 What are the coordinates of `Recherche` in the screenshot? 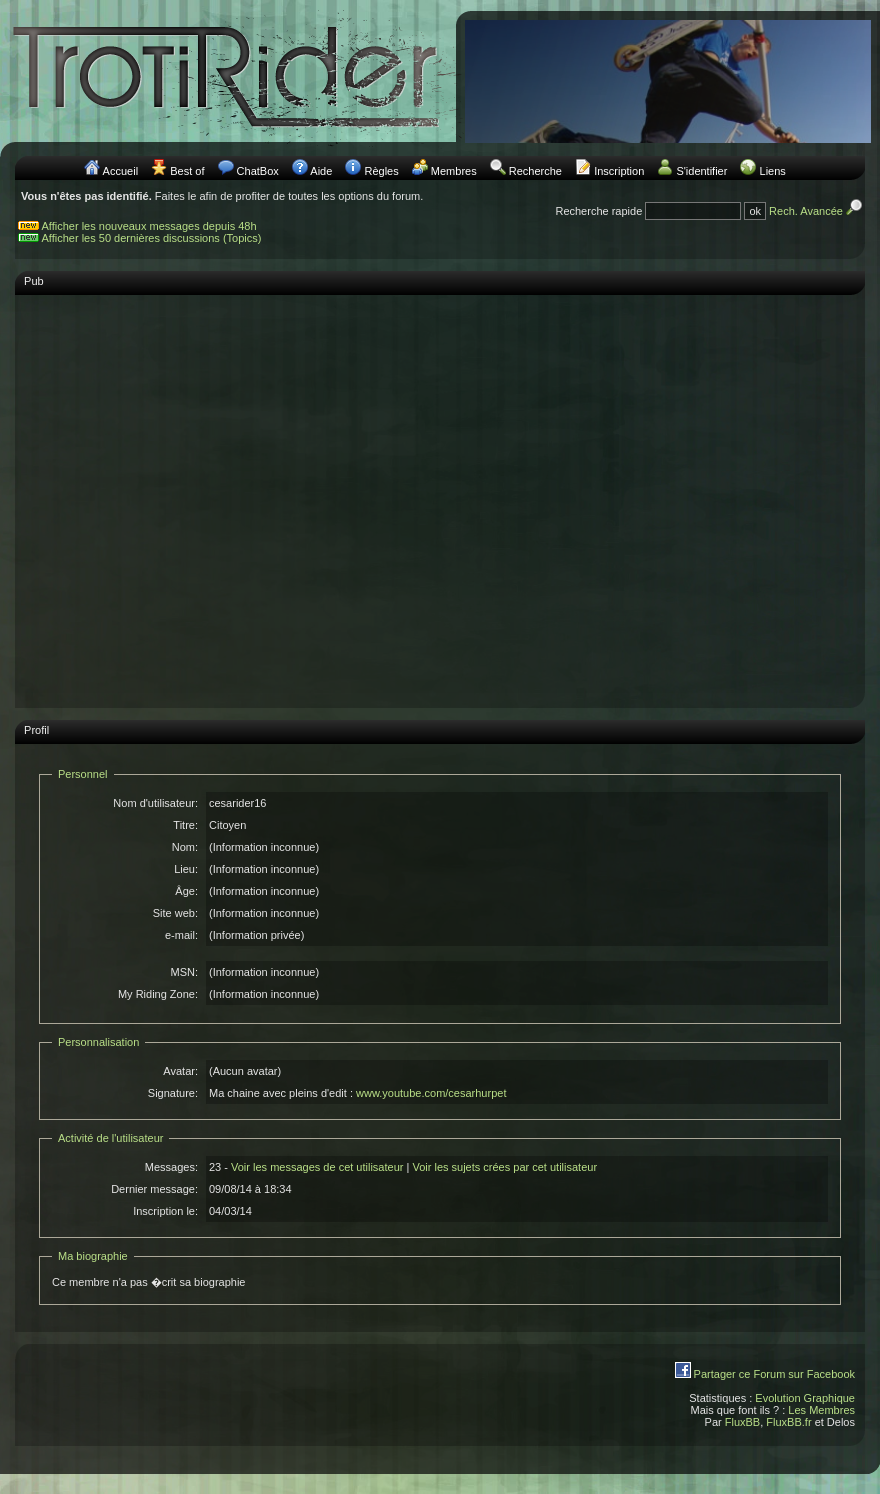 It's located at (535, 171).